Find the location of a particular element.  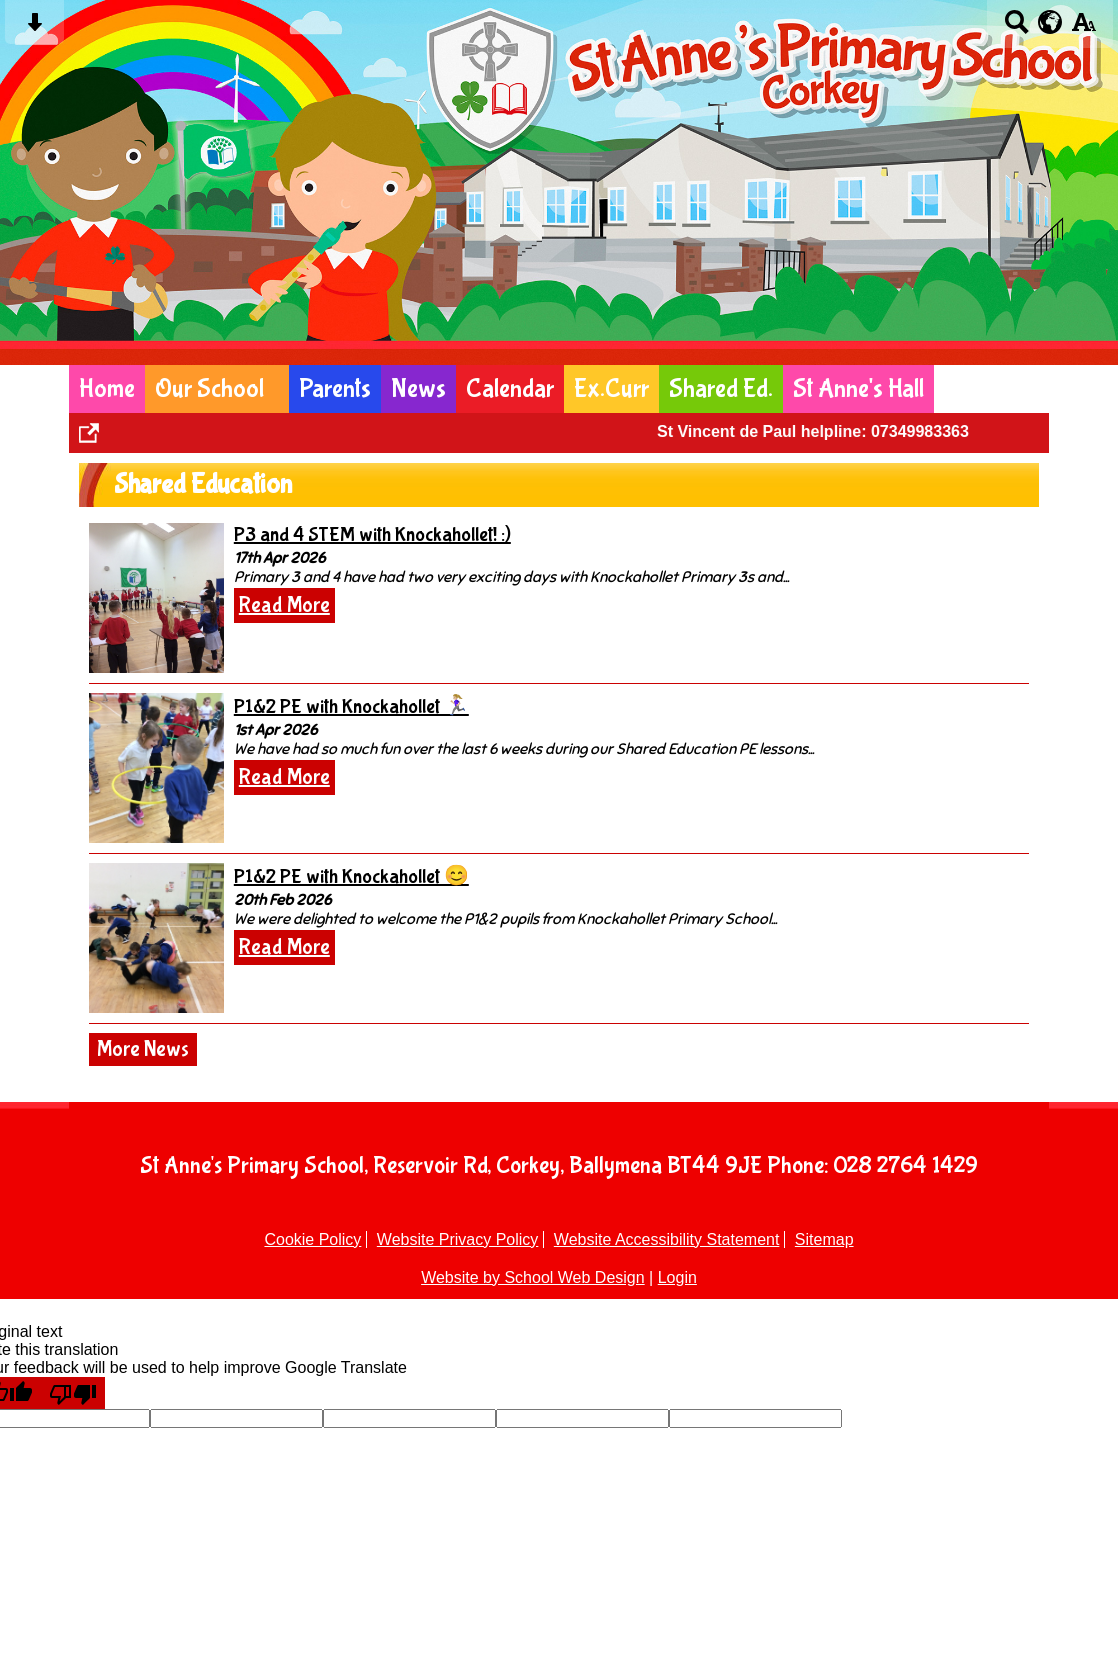

[Poor translation] is located at coordinates (73, 1393).